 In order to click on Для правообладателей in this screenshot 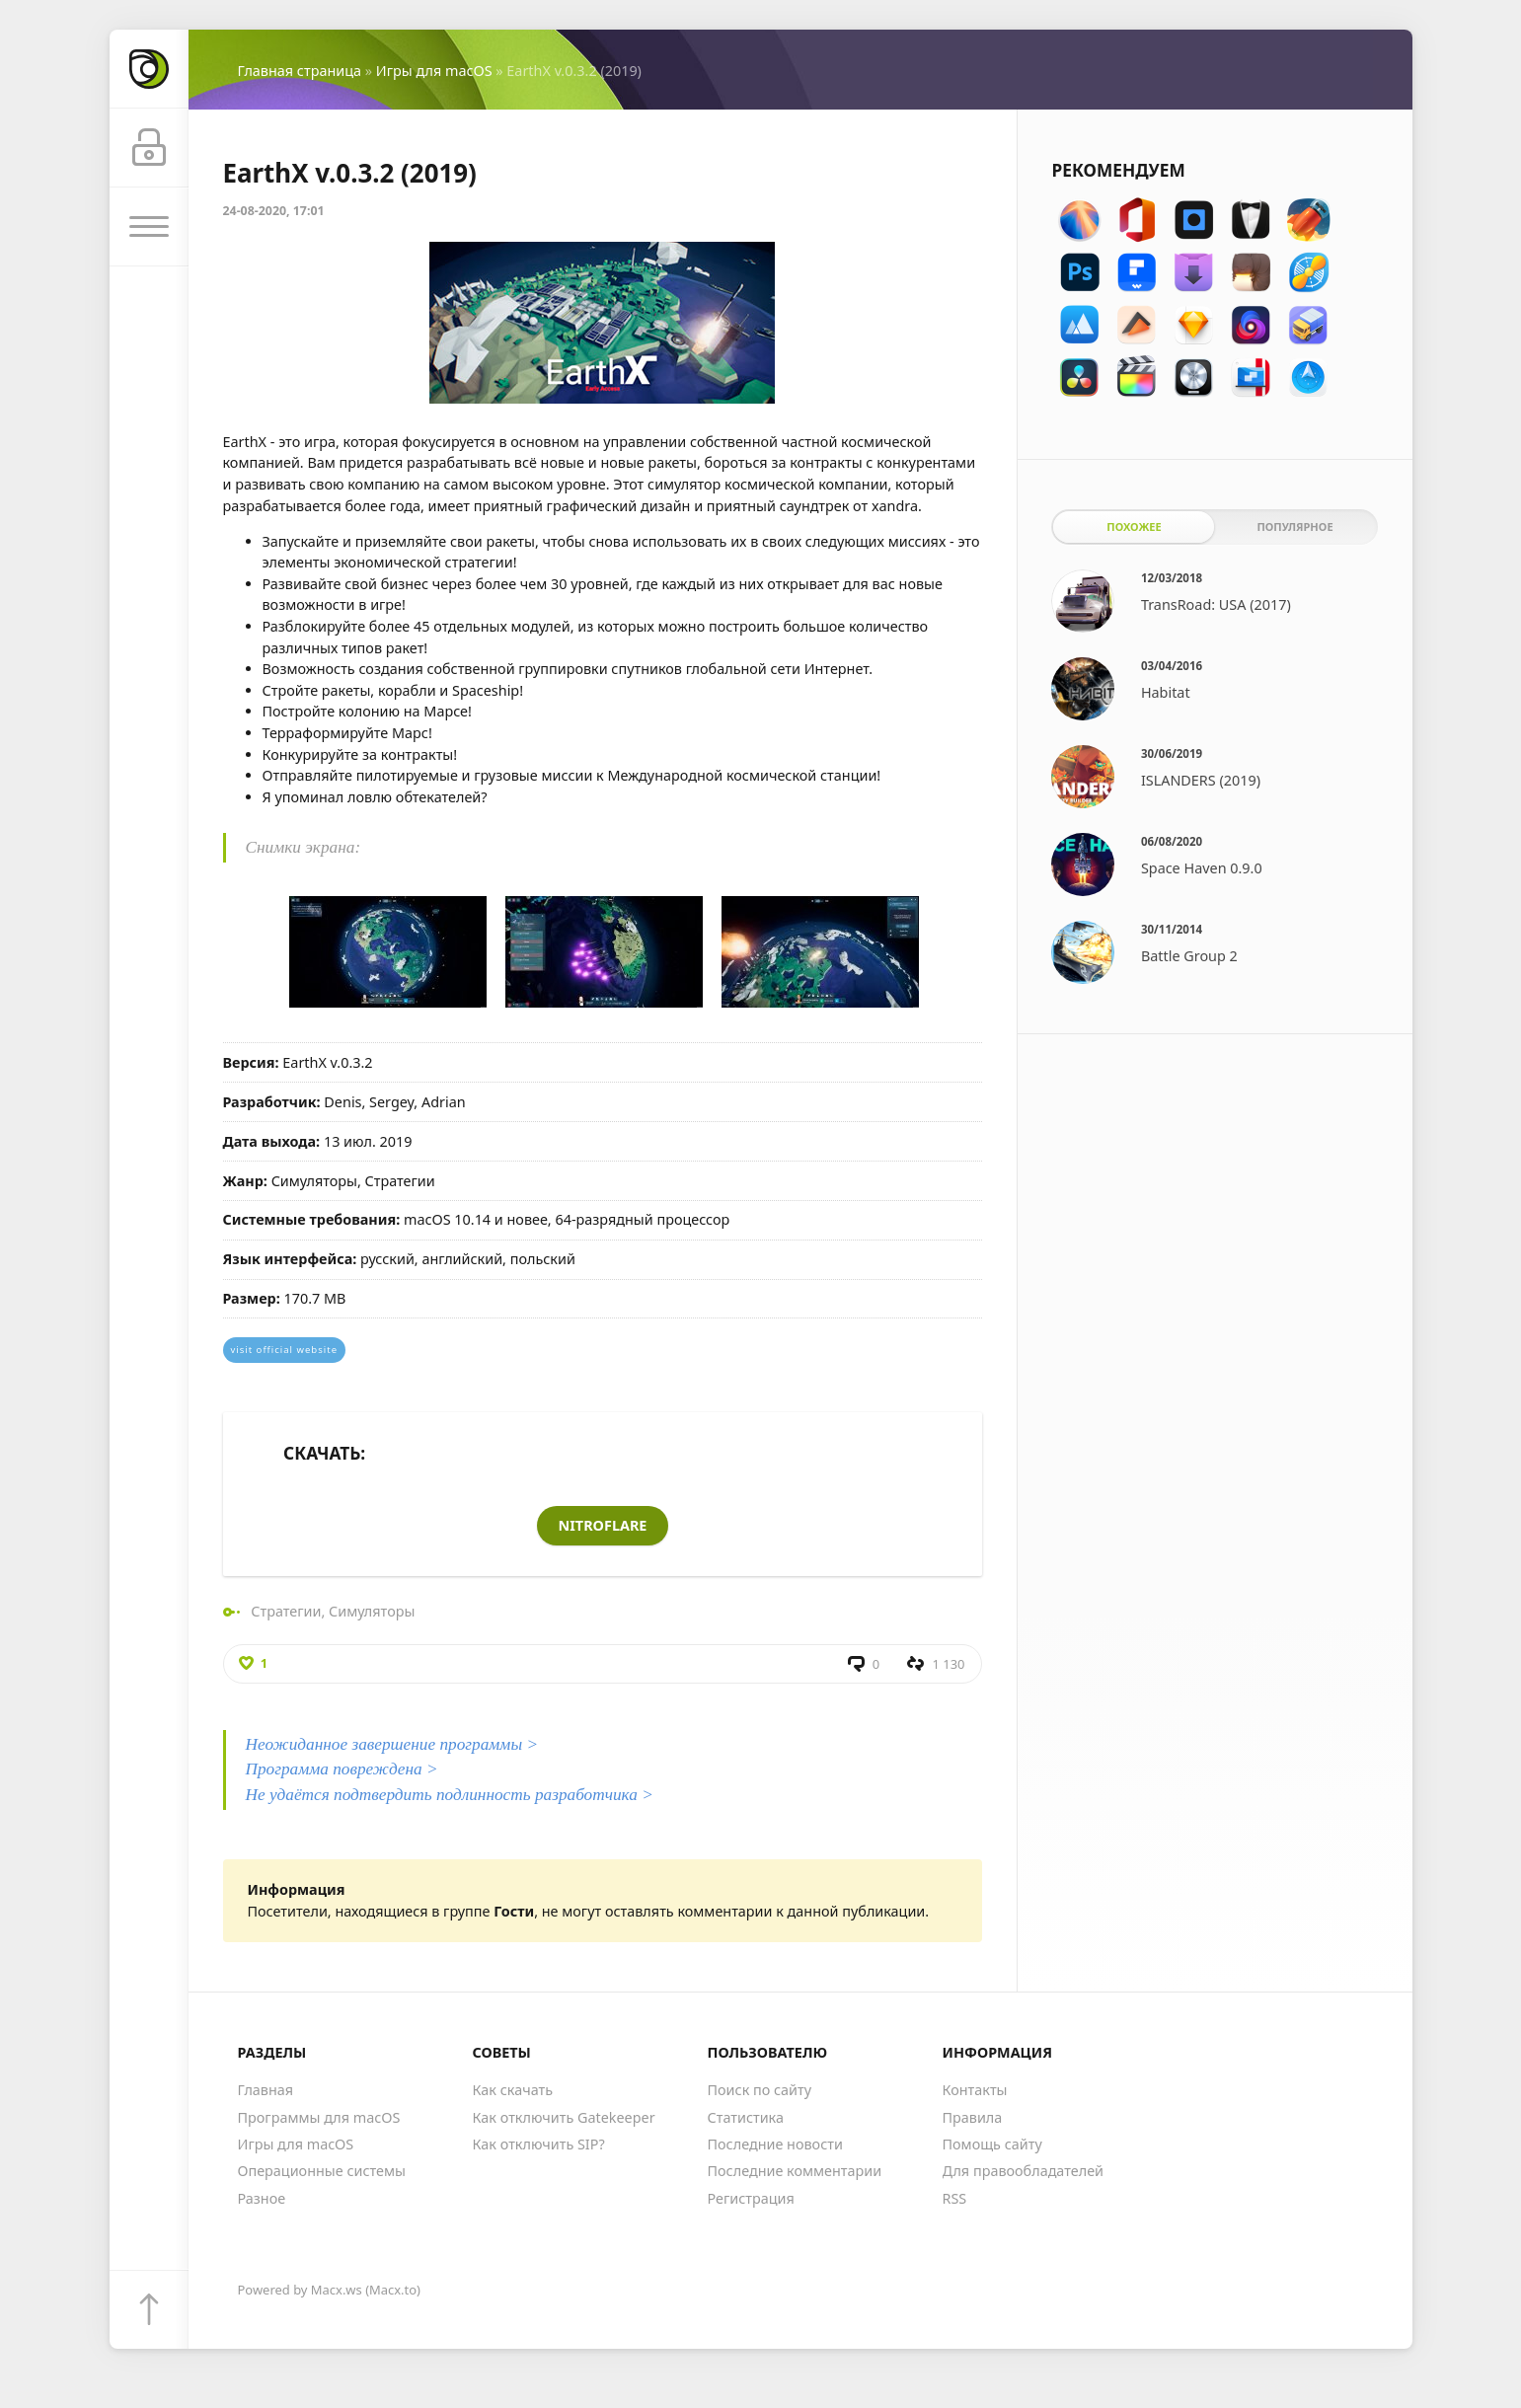, I will do `click(1023, 2170)`.